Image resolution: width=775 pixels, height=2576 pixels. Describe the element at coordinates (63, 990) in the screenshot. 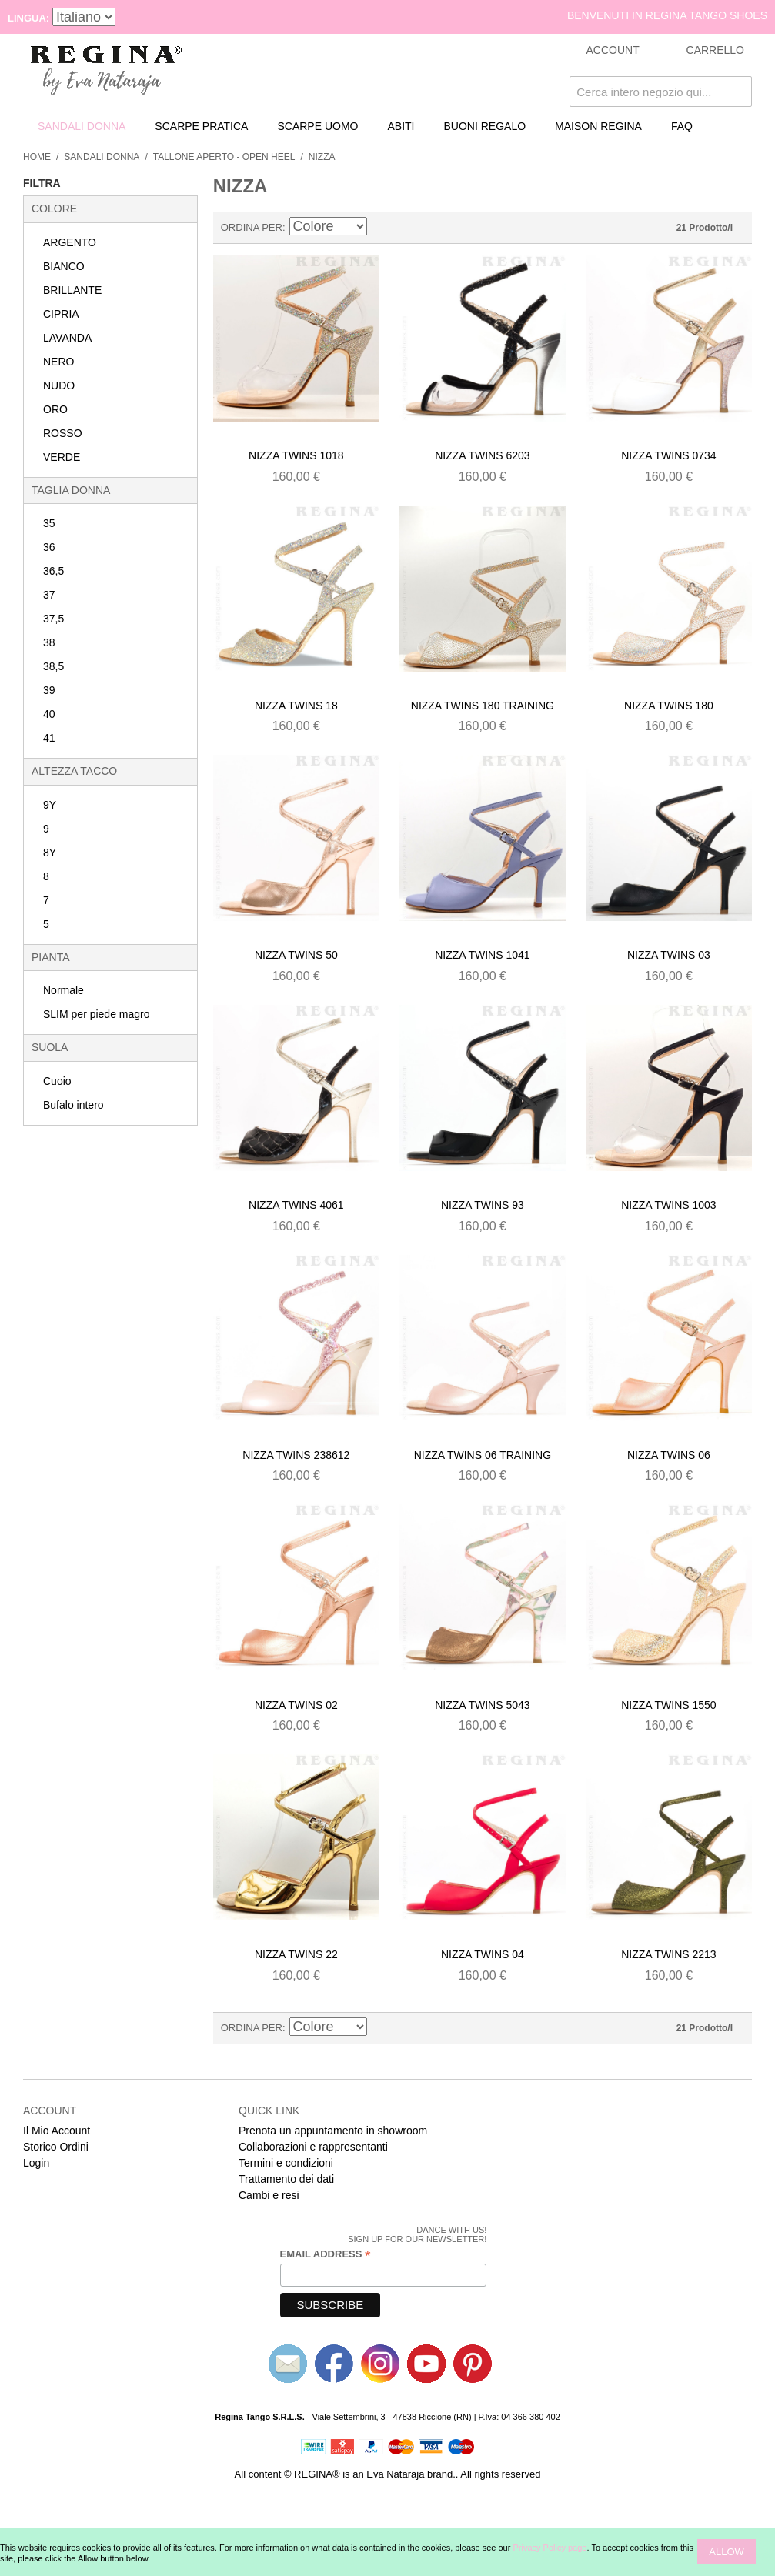

I see `Normale` at that location.